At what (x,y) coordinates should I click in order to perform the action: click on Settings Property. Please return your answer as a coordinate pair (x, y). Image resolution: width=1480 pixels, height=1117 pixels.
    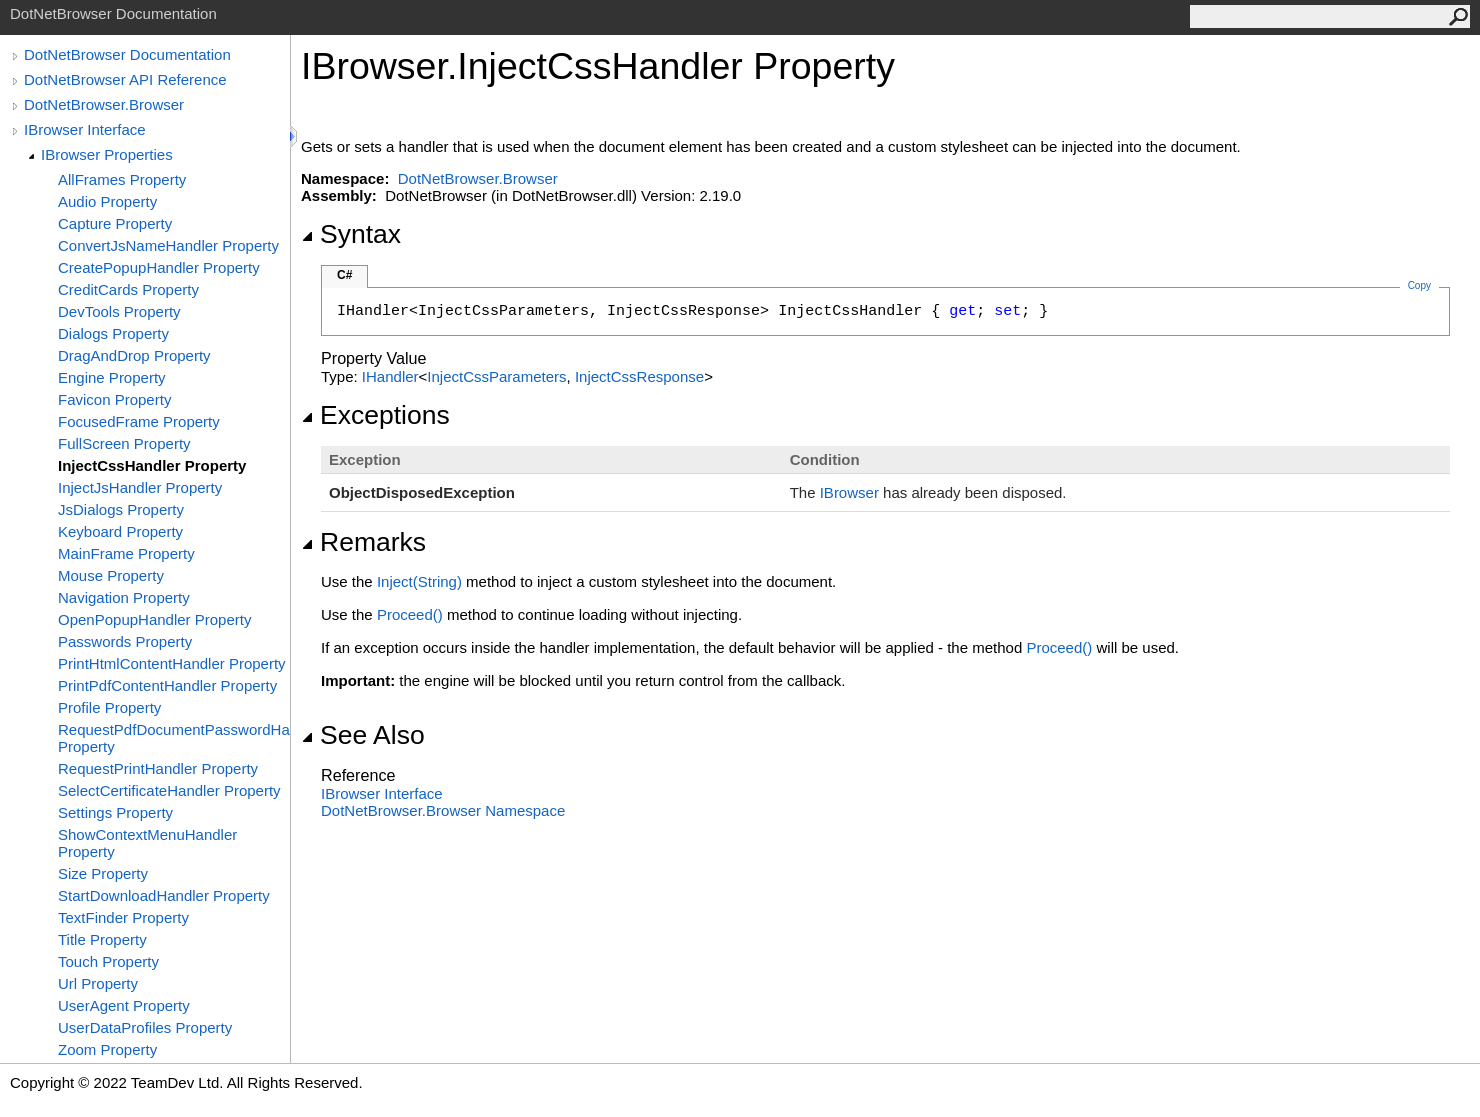
    Looking at the image, I should click on (115, 812).